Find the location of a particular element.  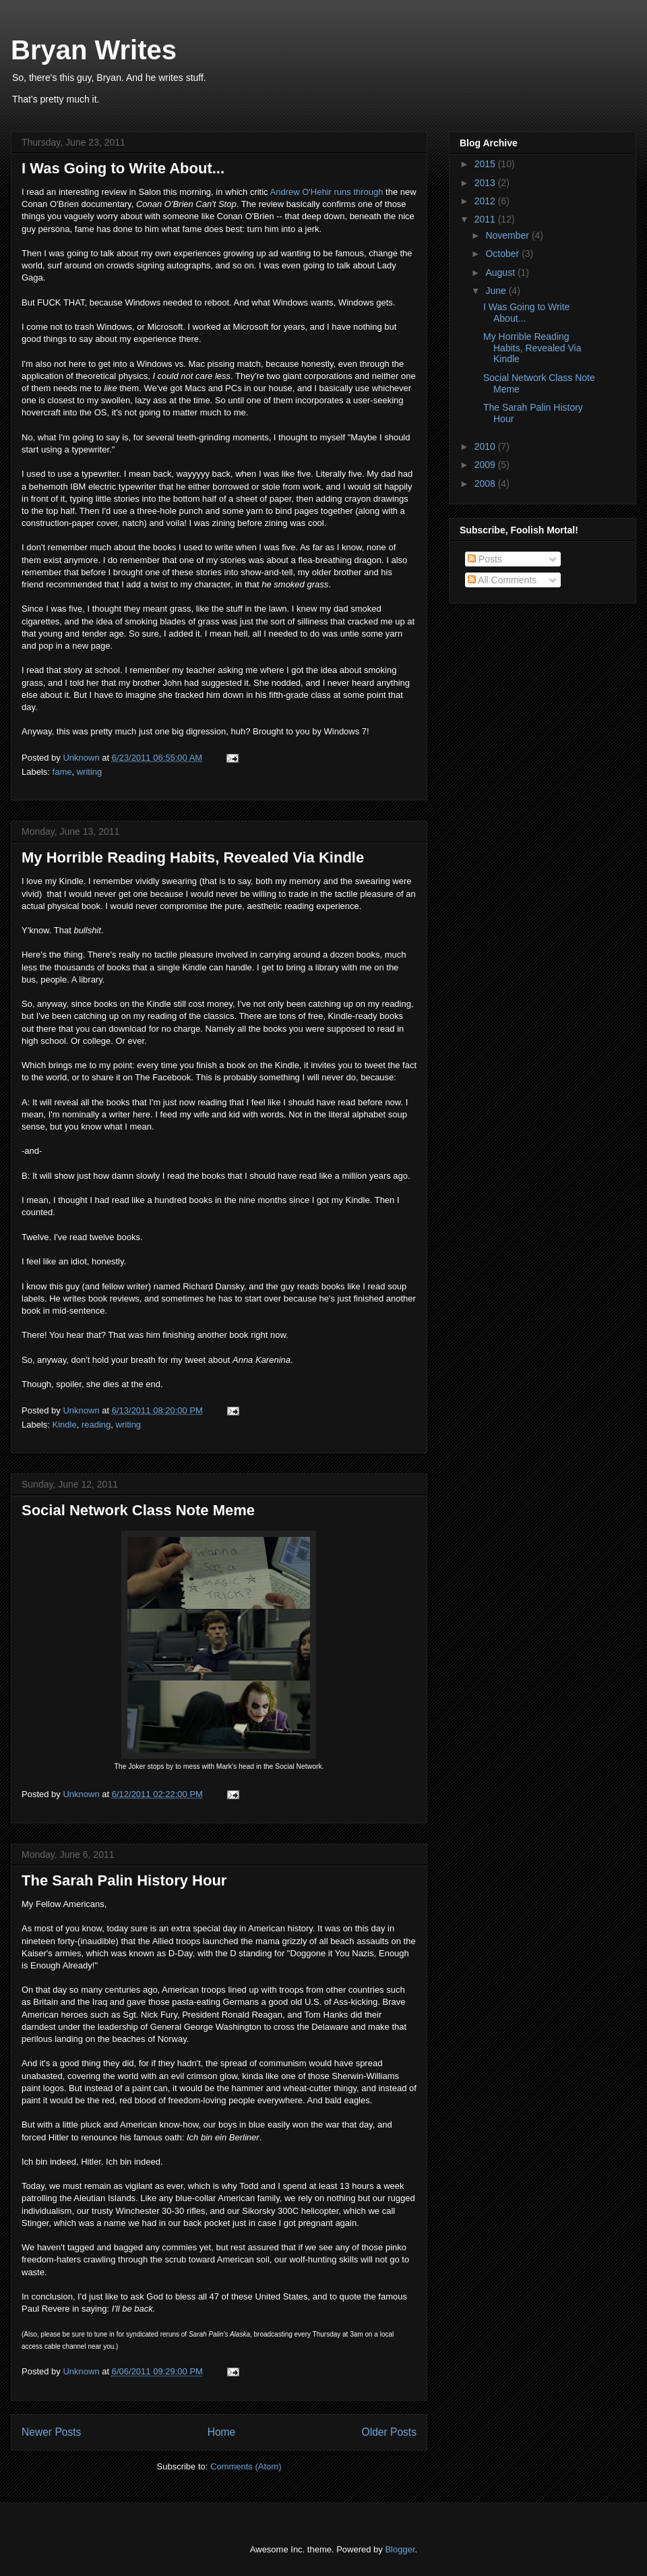

Blogger is located at coordinates (399, 2549).